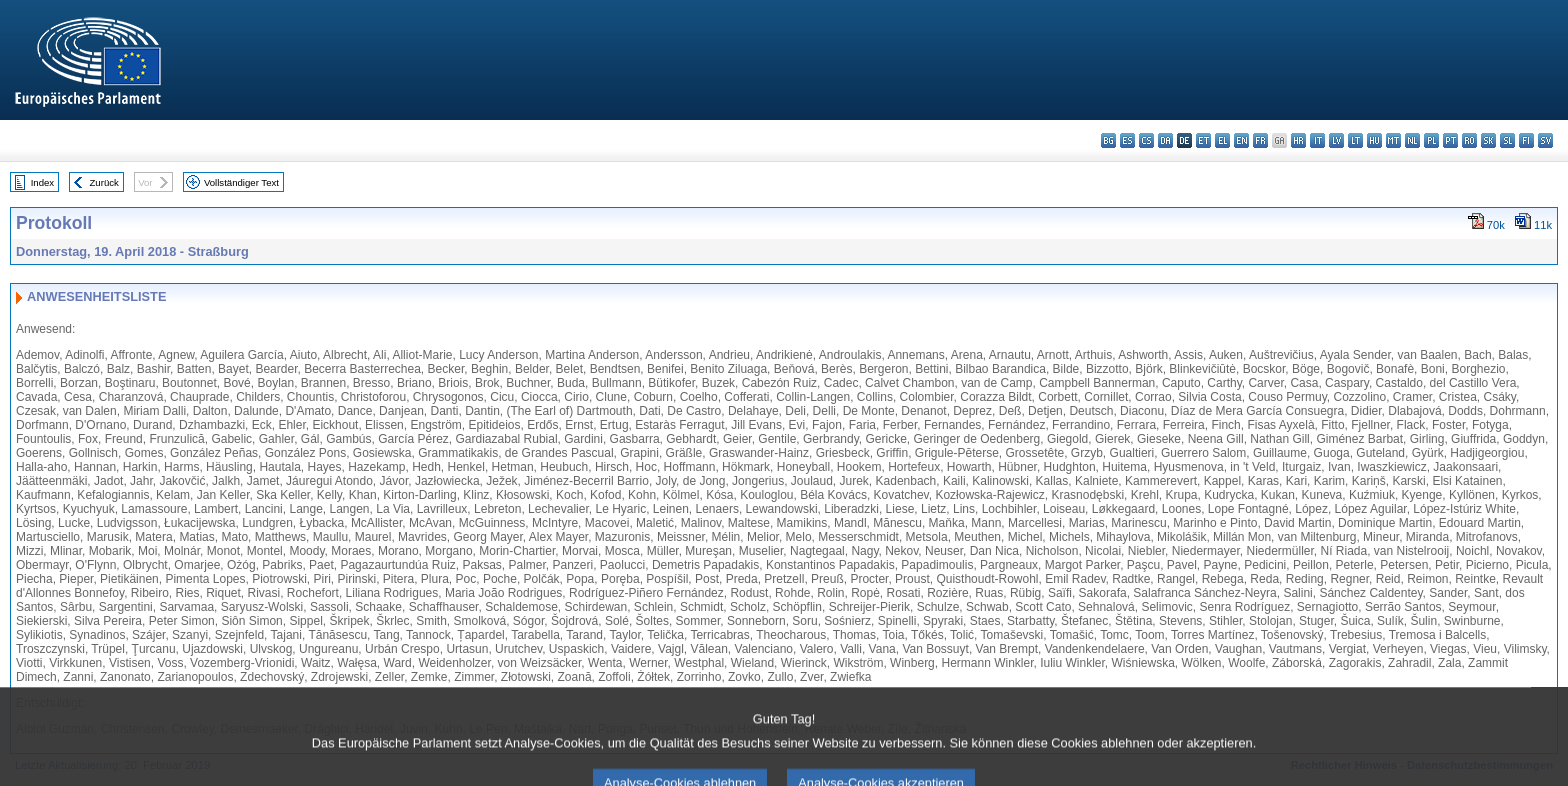  Describe the element at coordinates (104, 182) in the screenshot. I see `Zurück` at that location.